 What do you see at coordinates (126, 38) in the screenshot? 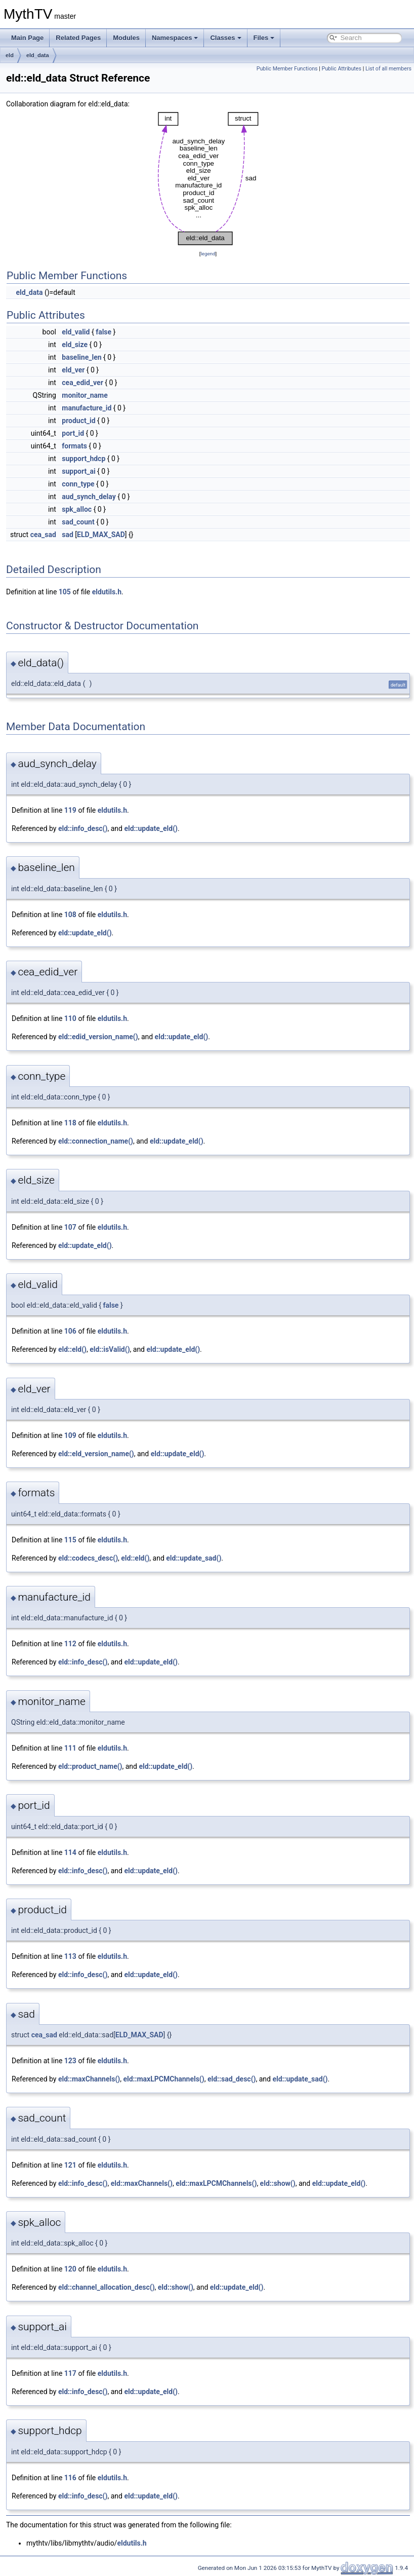
I see `Modules` at bounding box center [126, 38].